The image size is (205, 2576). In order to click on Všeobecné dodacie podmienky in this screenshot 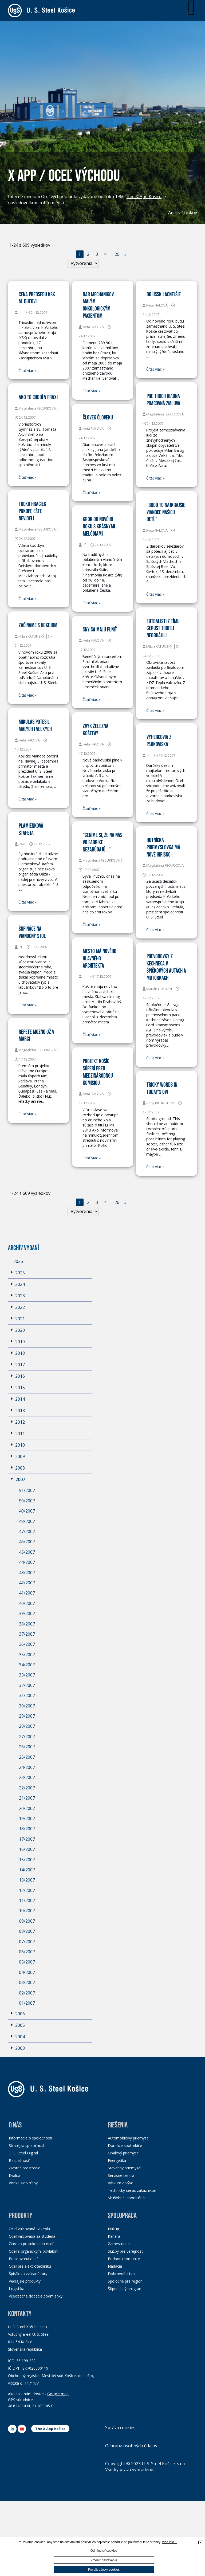, I will do `click(35, 2296)`.